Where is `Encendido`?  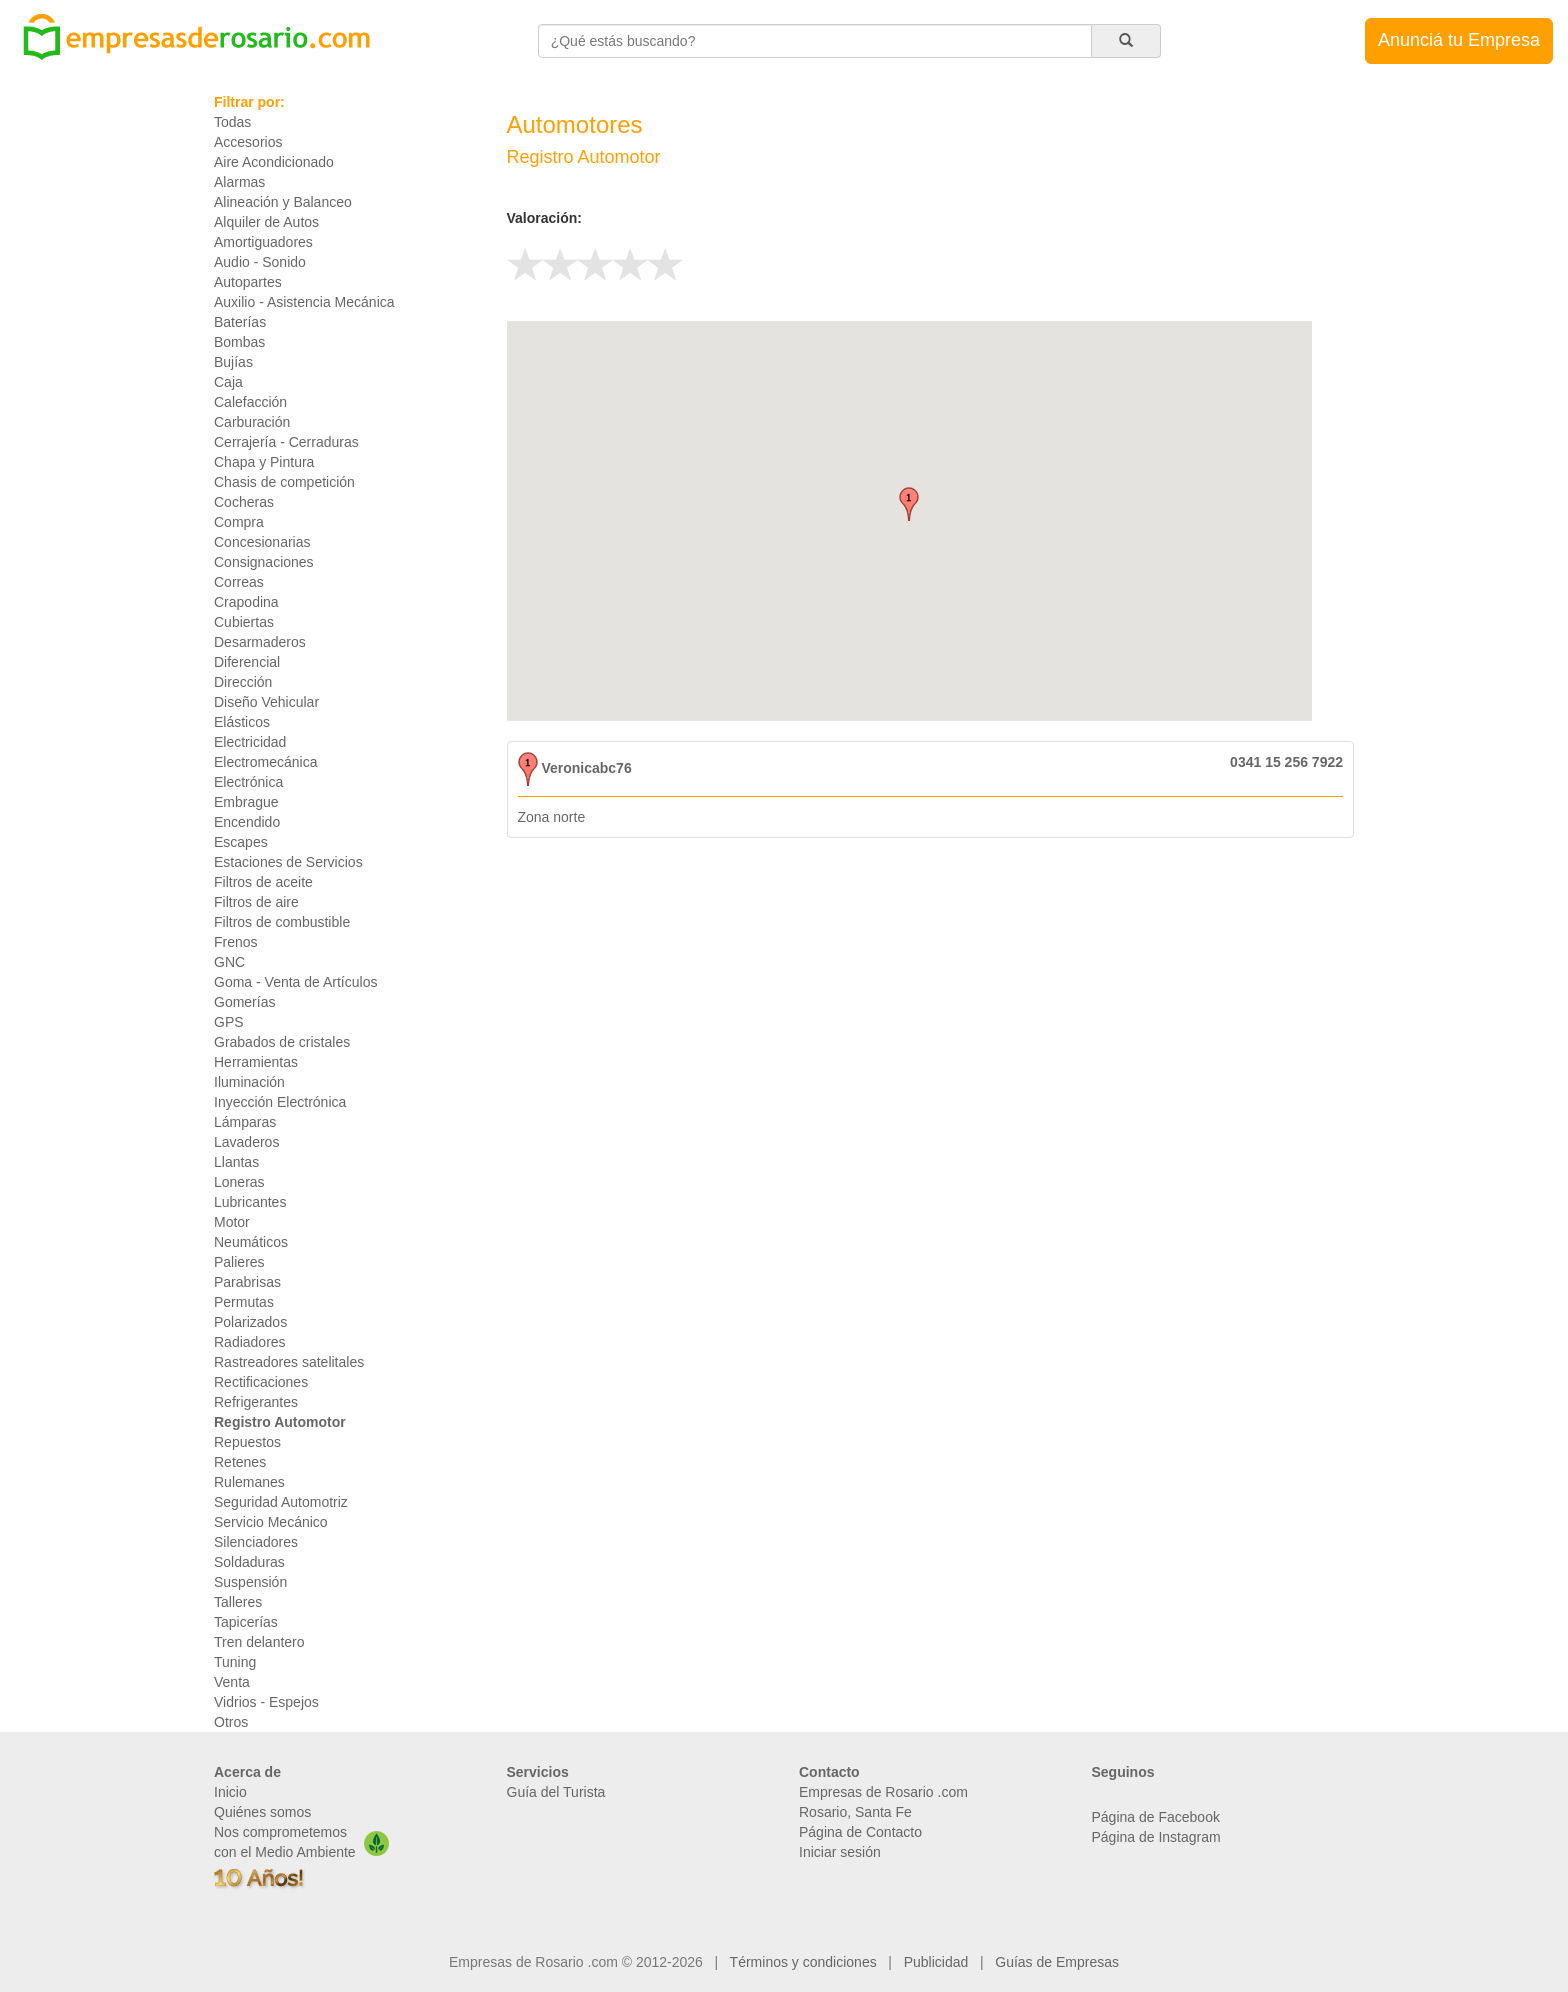
Encendido is located at coordinates (247, 822).